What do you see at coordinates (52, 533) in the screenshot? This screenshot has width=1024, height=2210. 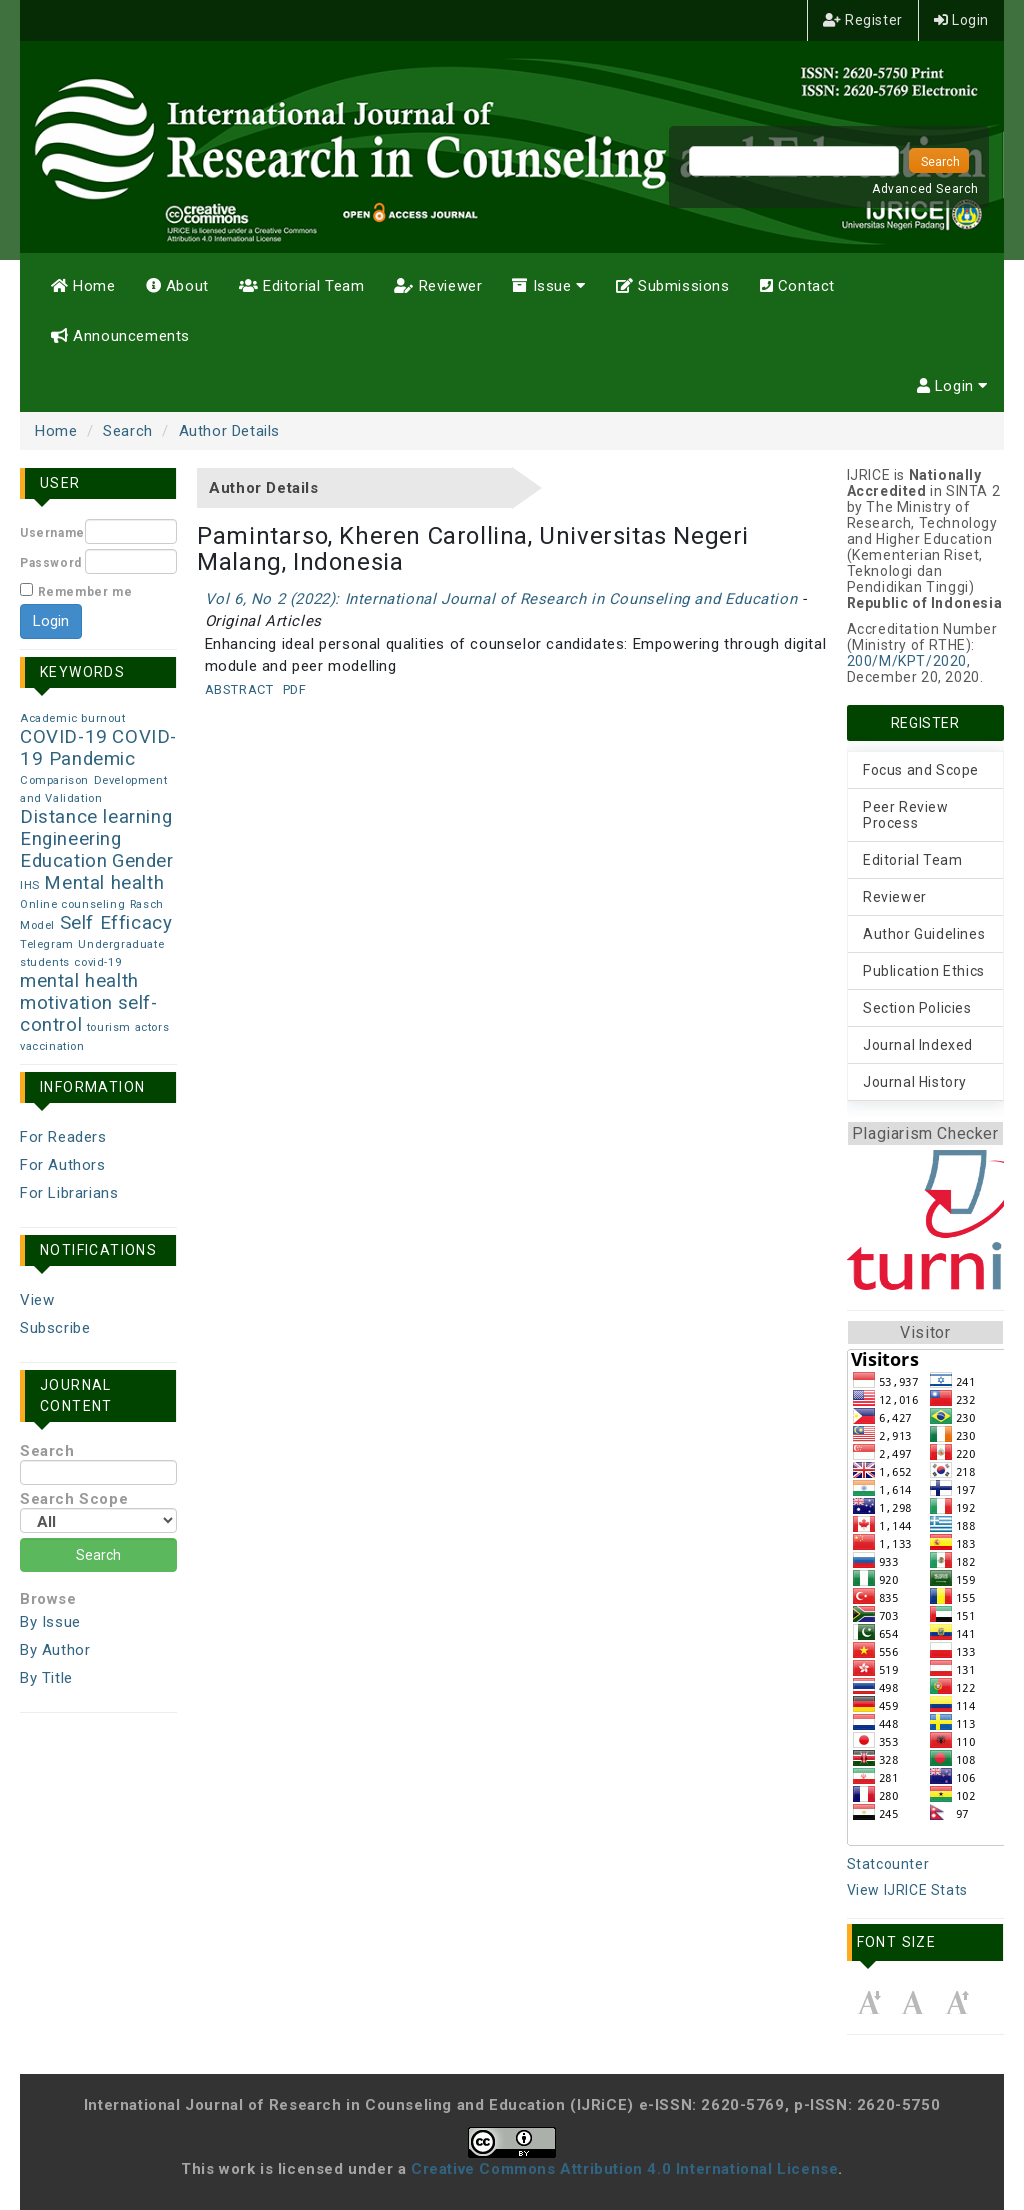 I see `Username` at bounding box center [52, 533].